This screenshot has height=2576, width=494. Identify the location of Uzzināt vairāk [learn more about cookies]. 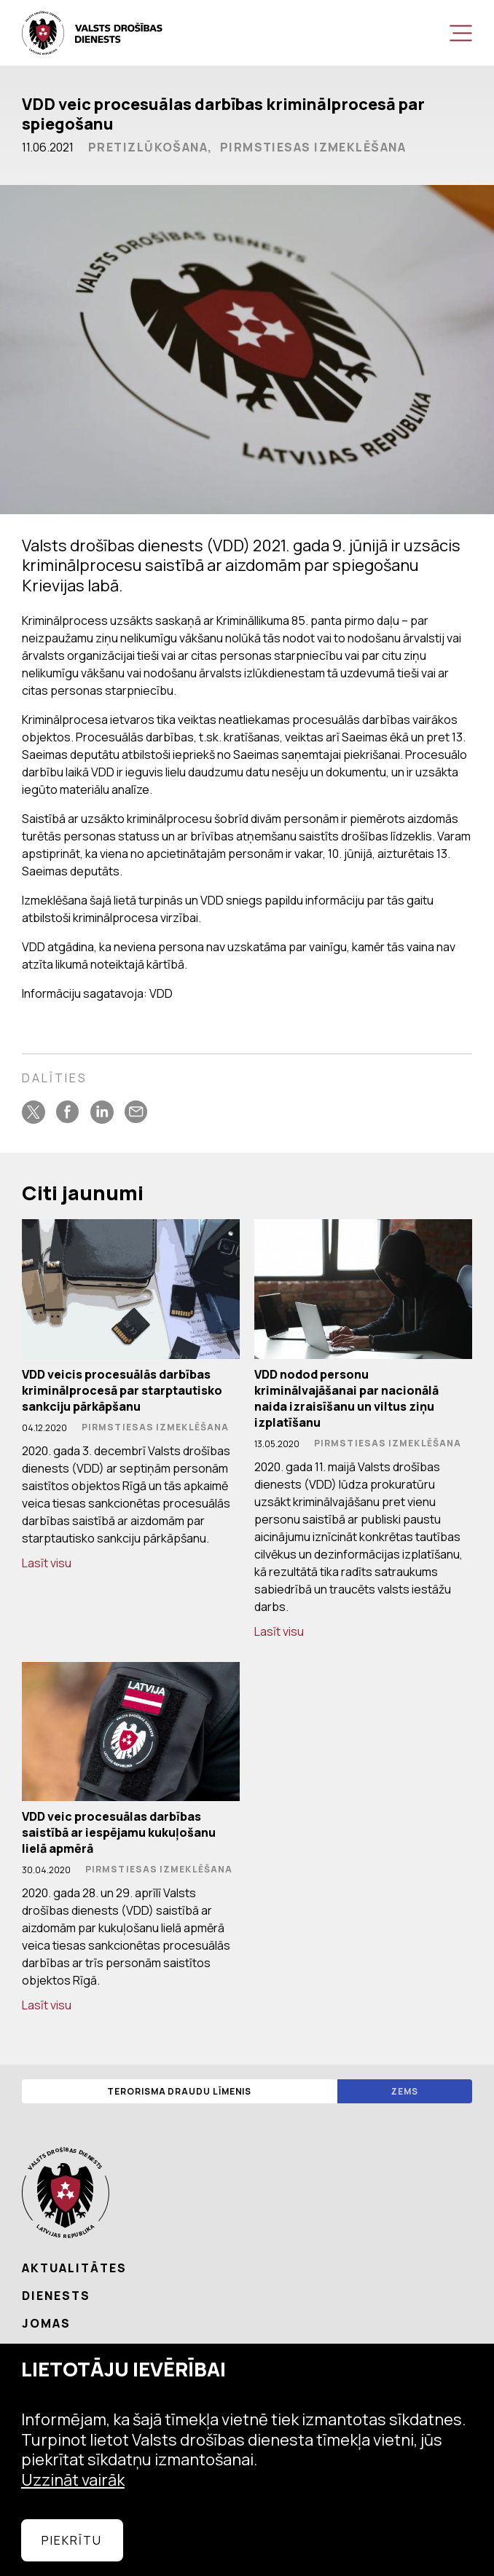
(73, 2480).